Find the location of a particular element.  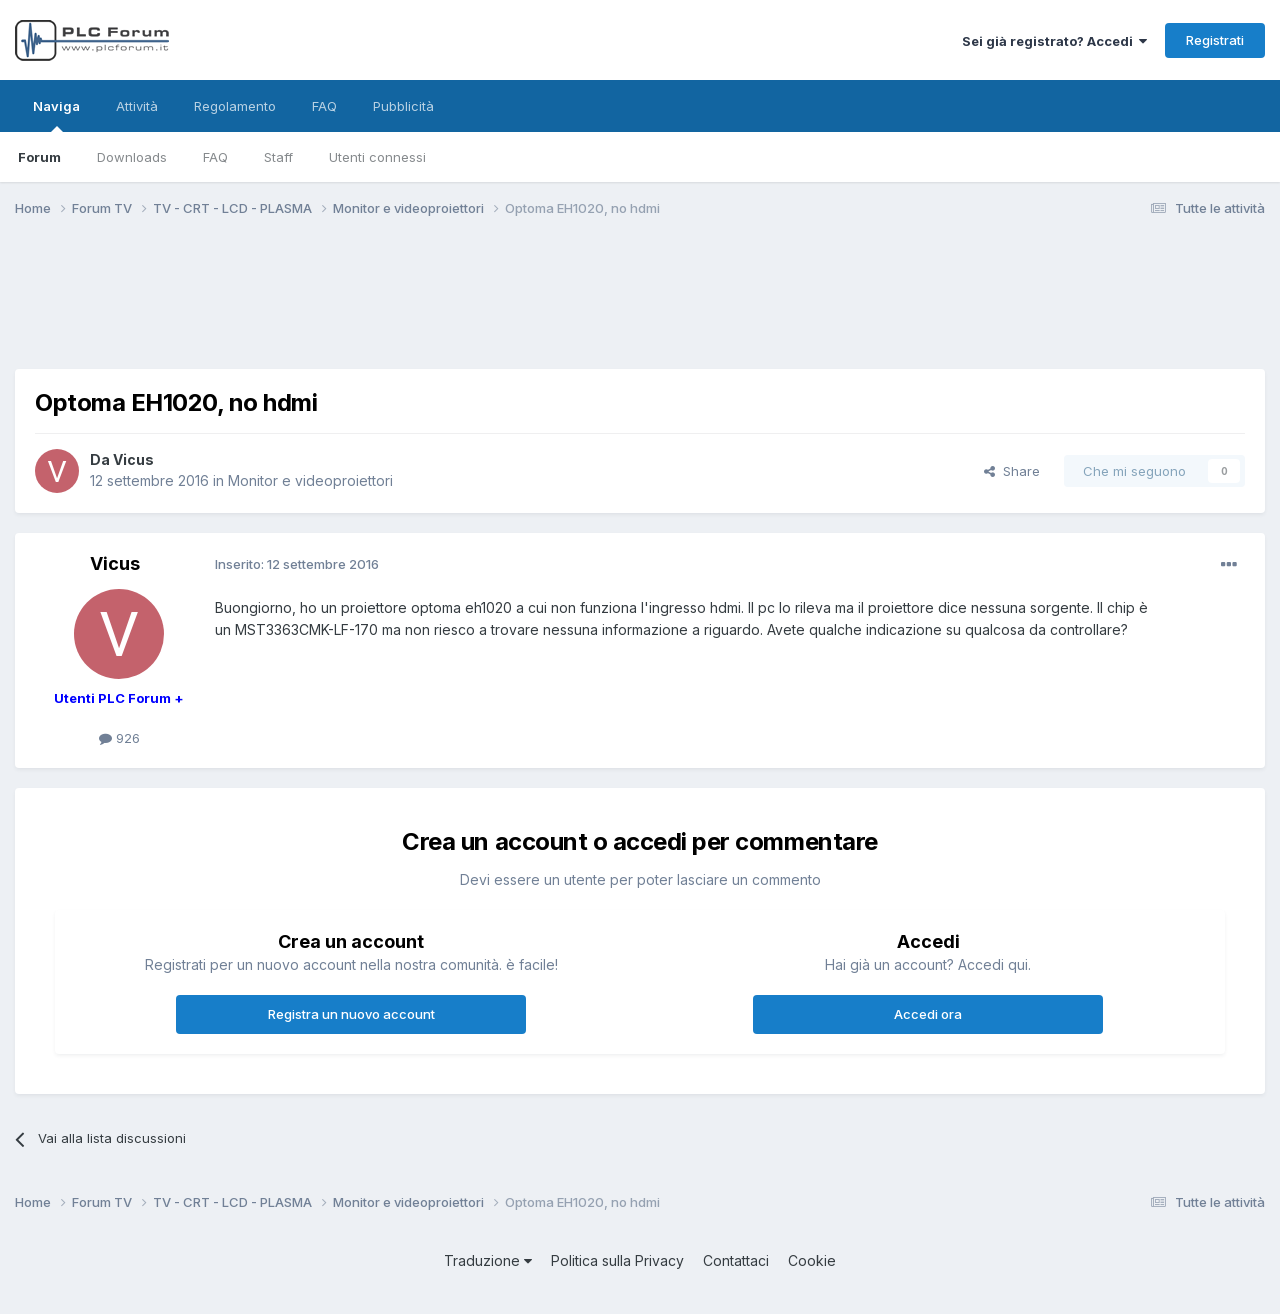

Monitor e videoproiettori is located at coordinates (310, 480).